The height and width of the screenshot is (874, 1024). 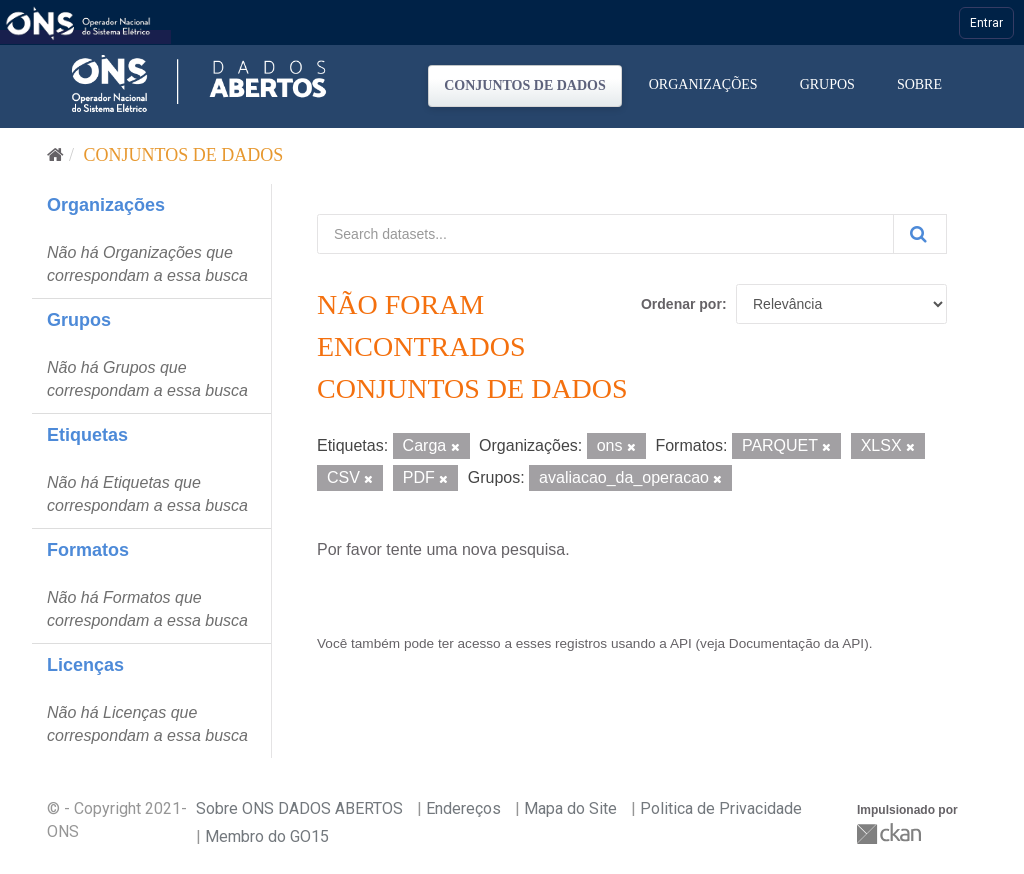 What do you see at coordinates (55, 155) in the screenshot?
I see `[Início]` at bounding box center [55, 155].